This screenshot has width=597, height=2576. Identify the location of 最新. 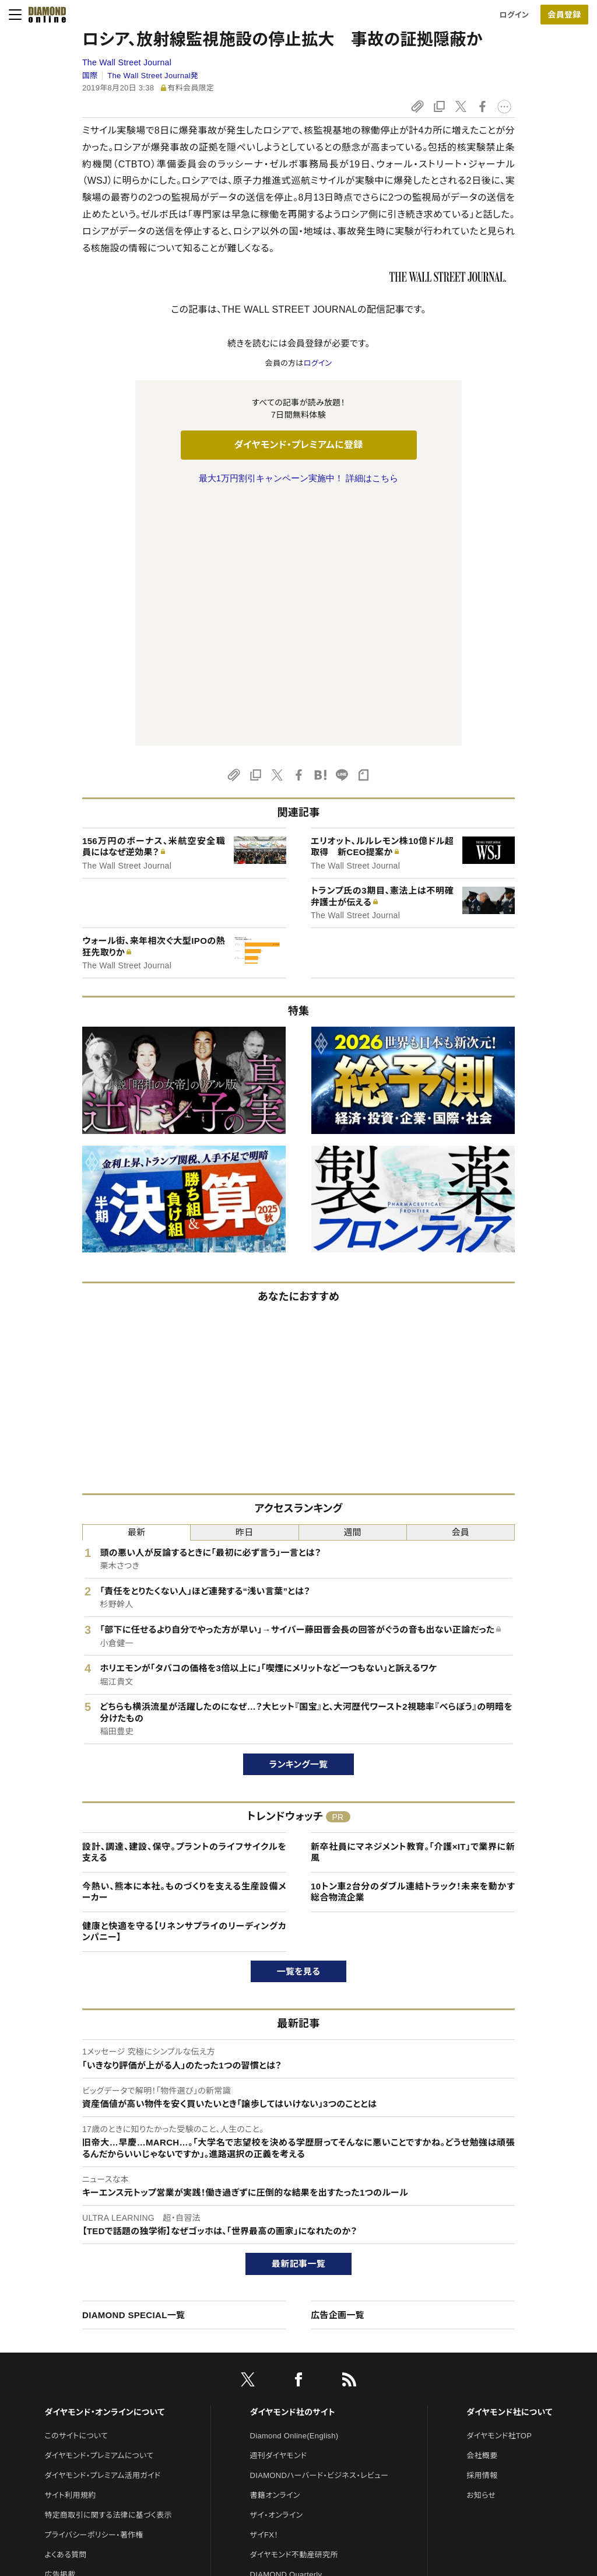
(137, 1287).